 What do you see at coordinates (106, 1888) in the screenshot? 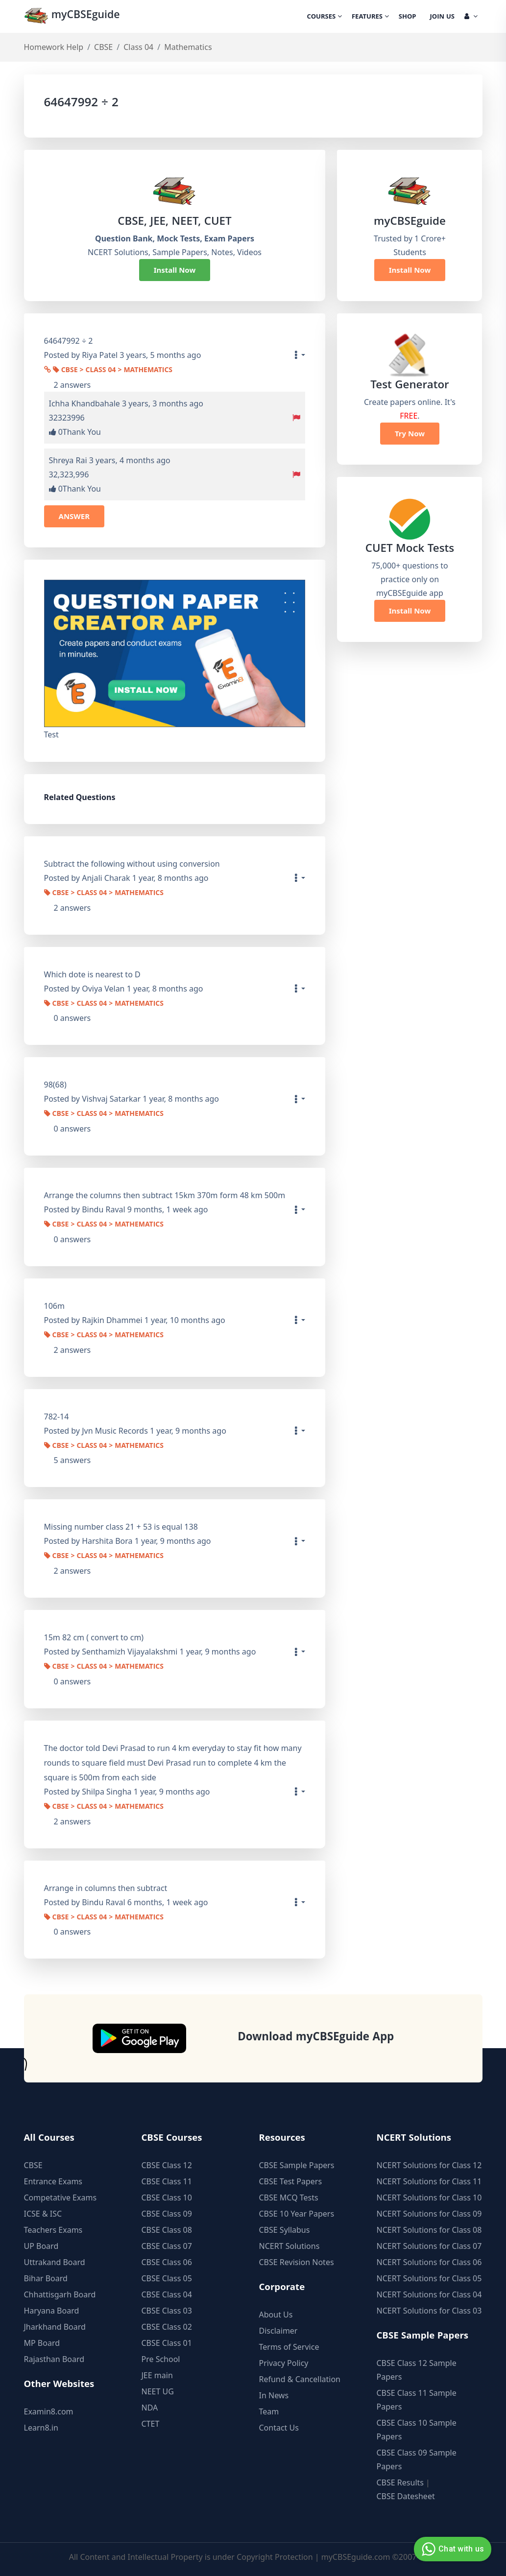
I see `Arrange in columns then subtract` at bounding box center [106, 1888].